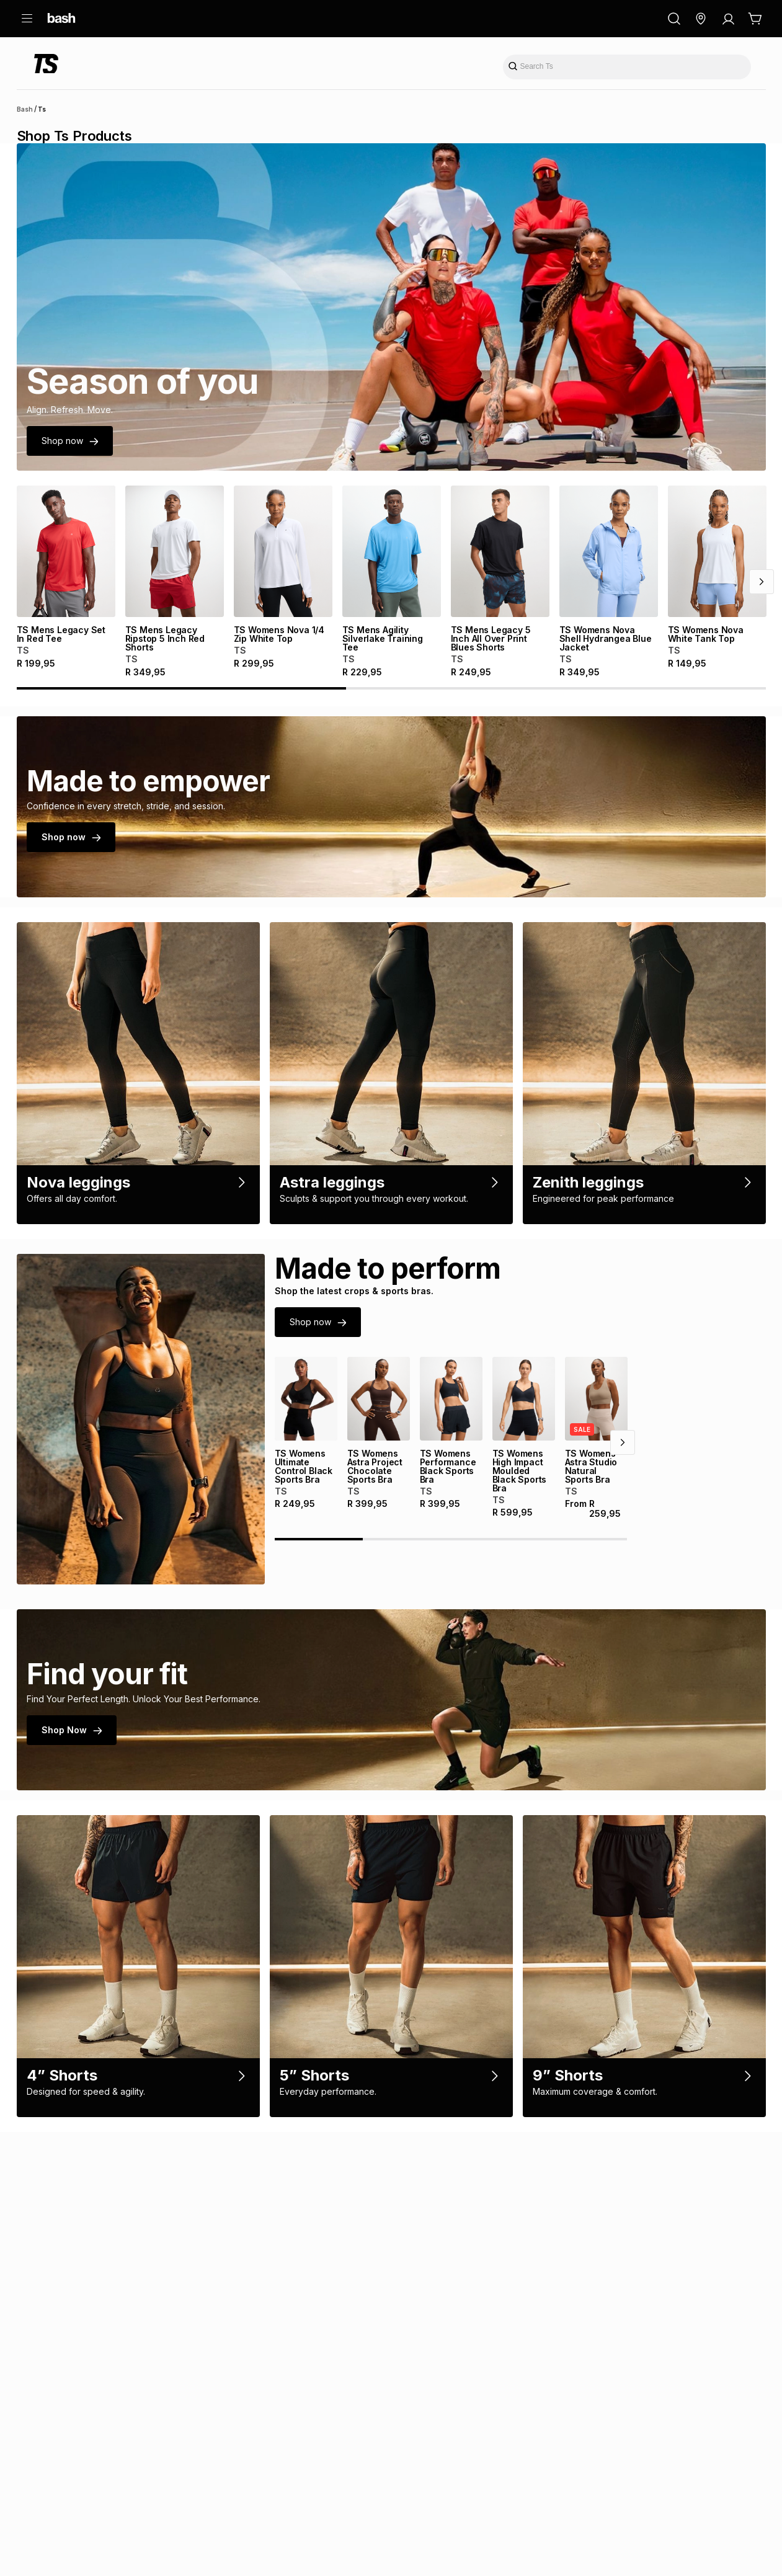 Image resolution: width=782 pixels, height=2576 pixels. Describe the element at coordinates (42, 109) in the screenshot. I see `Ts` at that location.